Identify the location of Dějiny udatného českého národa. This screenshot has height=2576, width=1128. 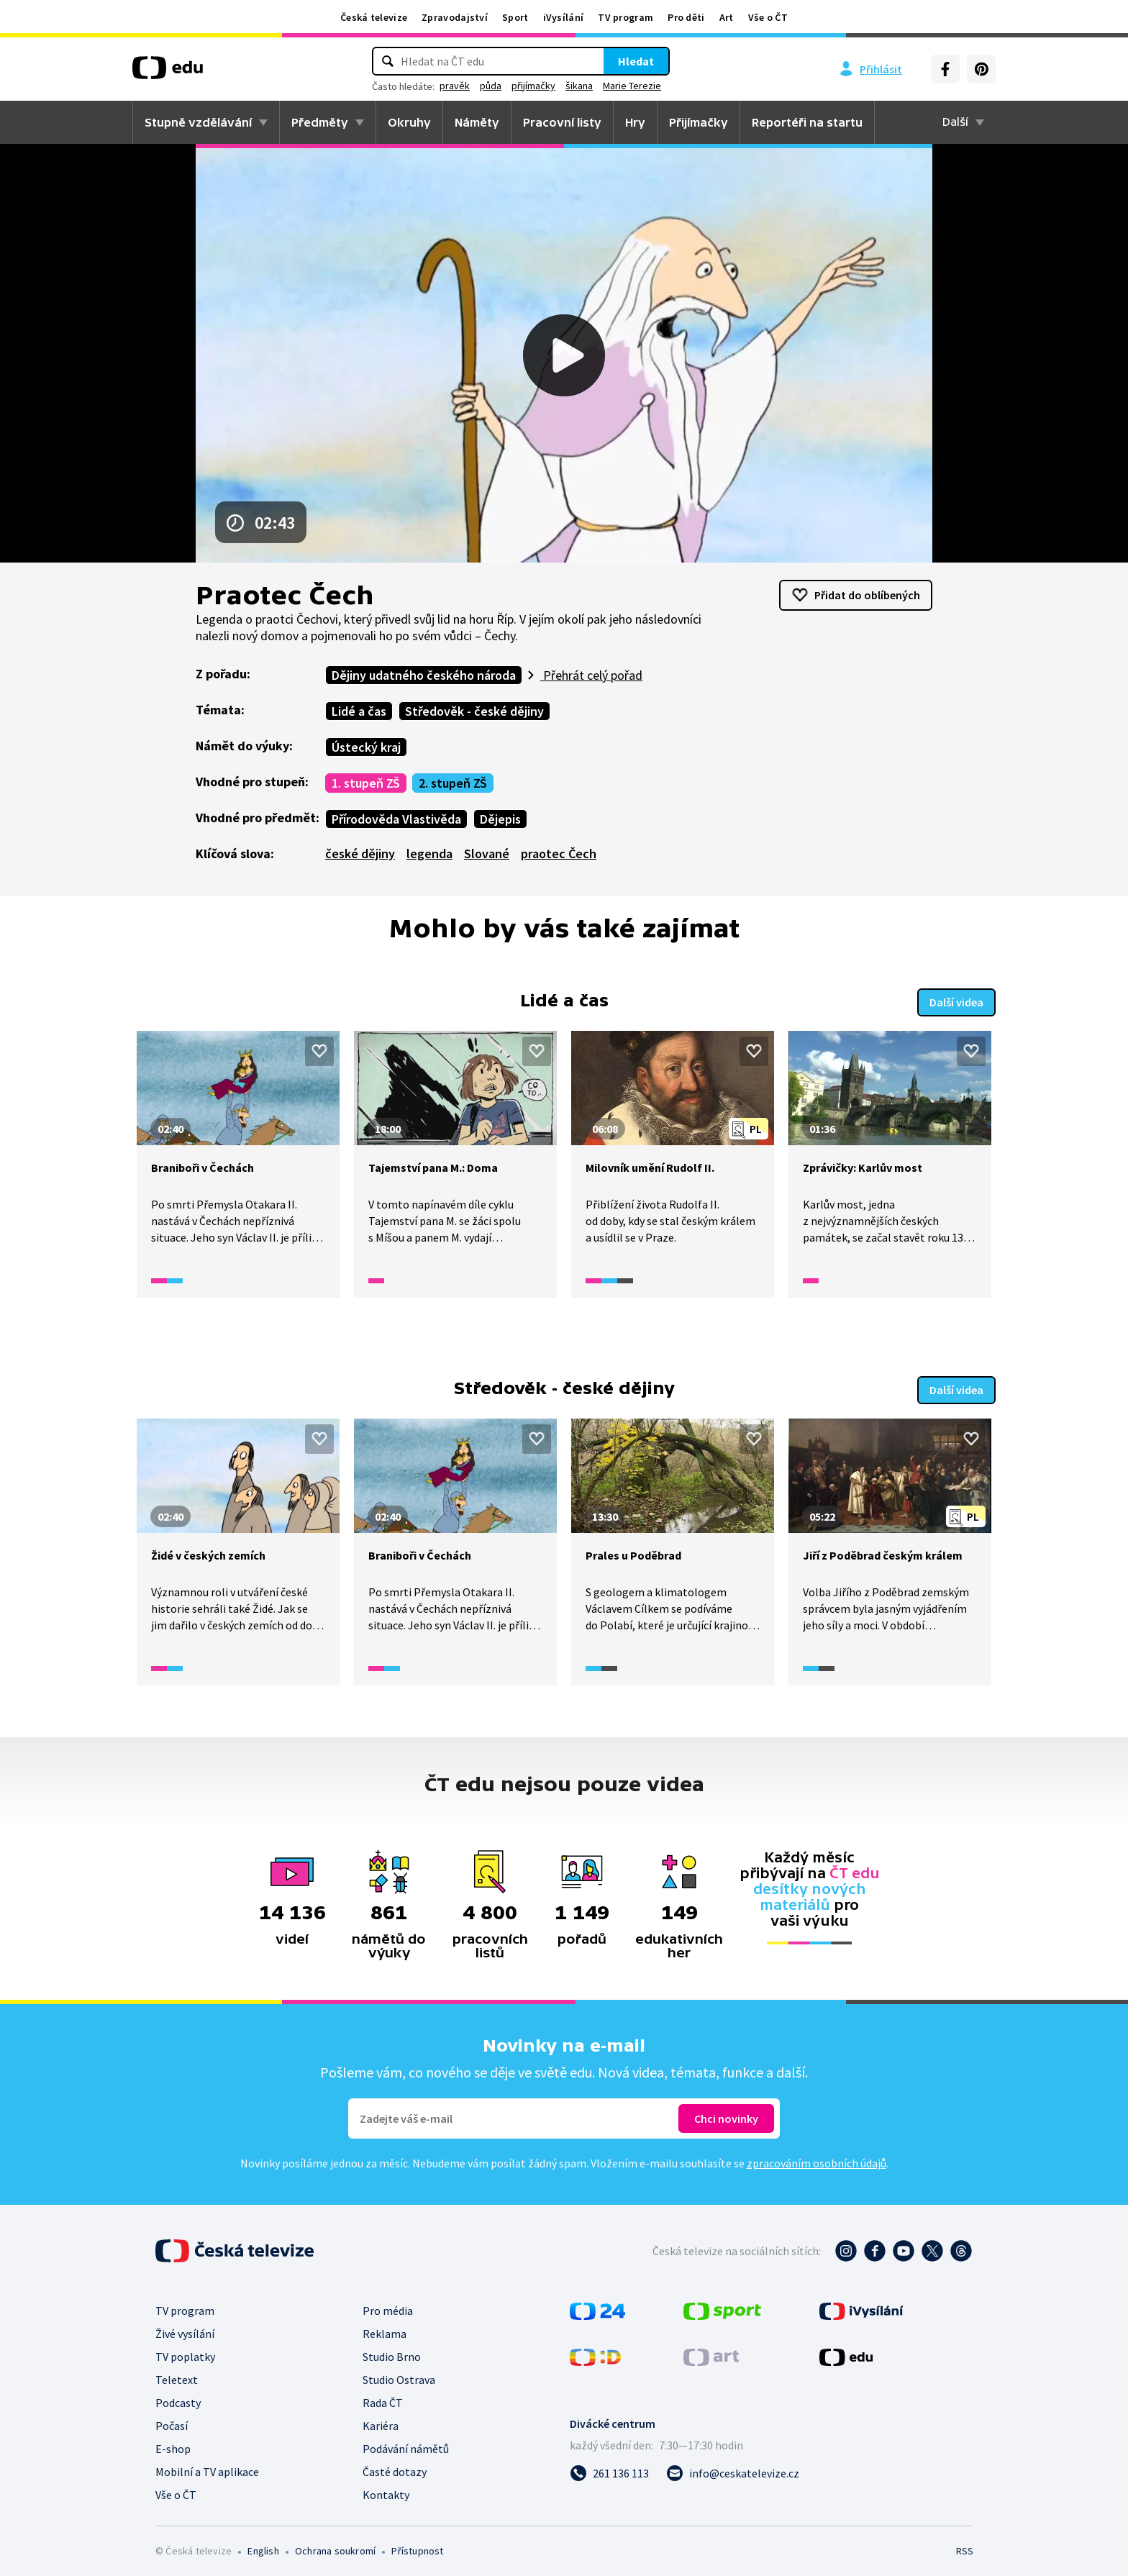
(424, 675).